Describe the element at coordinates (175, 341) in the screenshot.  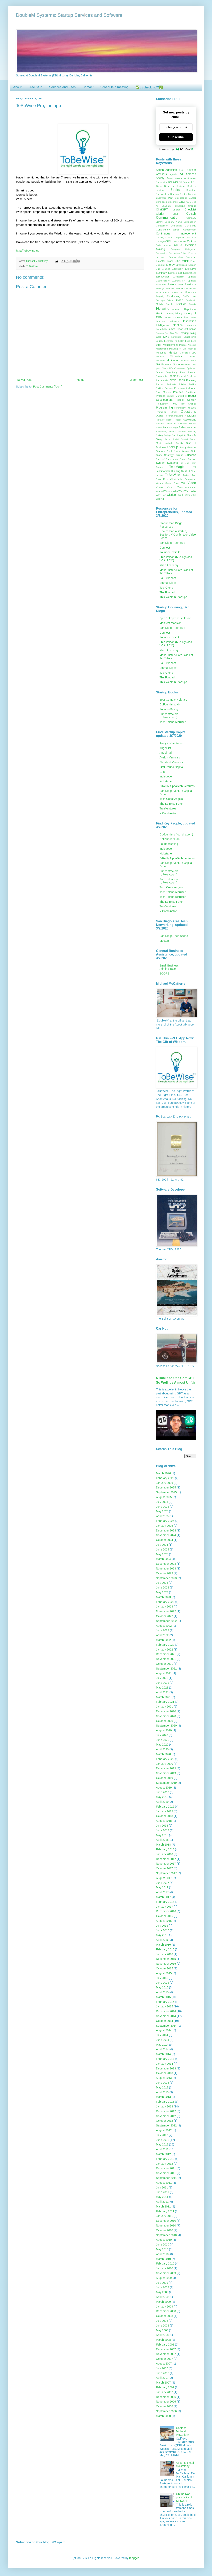
I see `life` at that location.